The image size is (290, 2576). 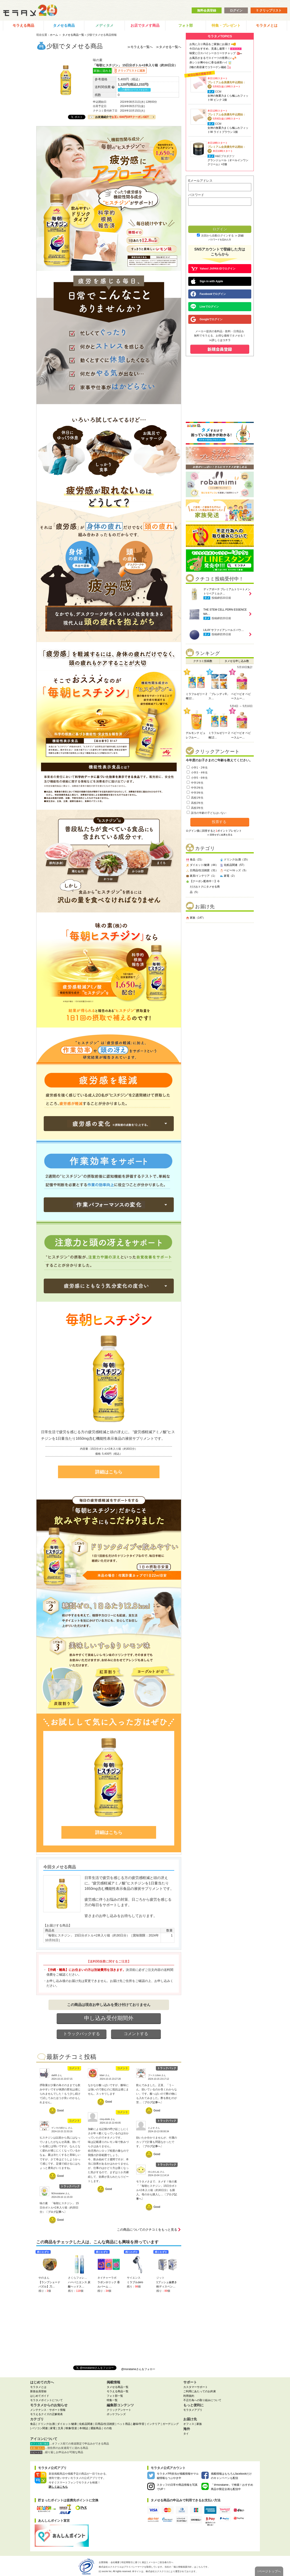 I want to click on ペット用品, so click(x=123, y=2424).